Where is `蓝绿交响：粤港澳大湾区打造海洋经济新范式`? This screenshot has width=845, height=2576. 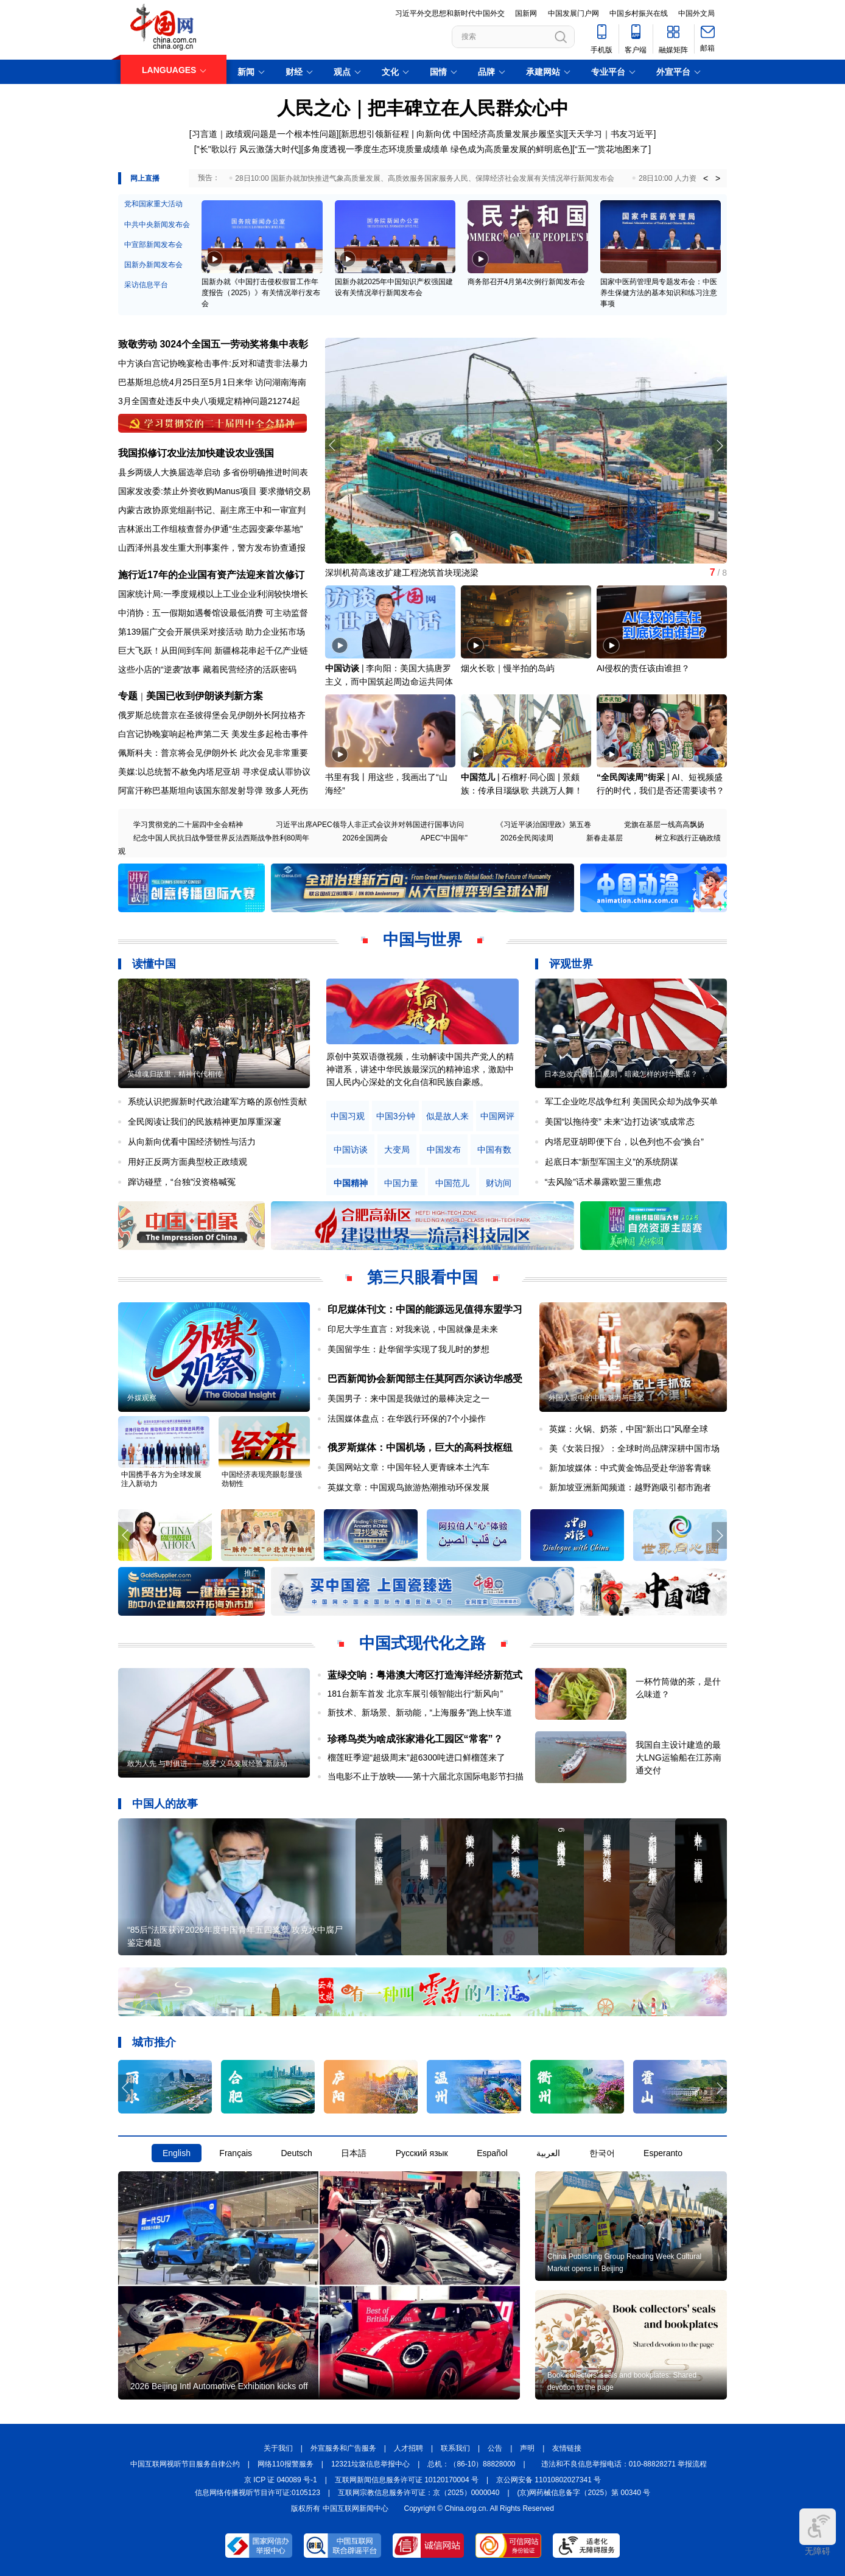 蓝绿交响：粤港澳大湾区打造海洋经济新范式 is located at coordinates (425, 1675).